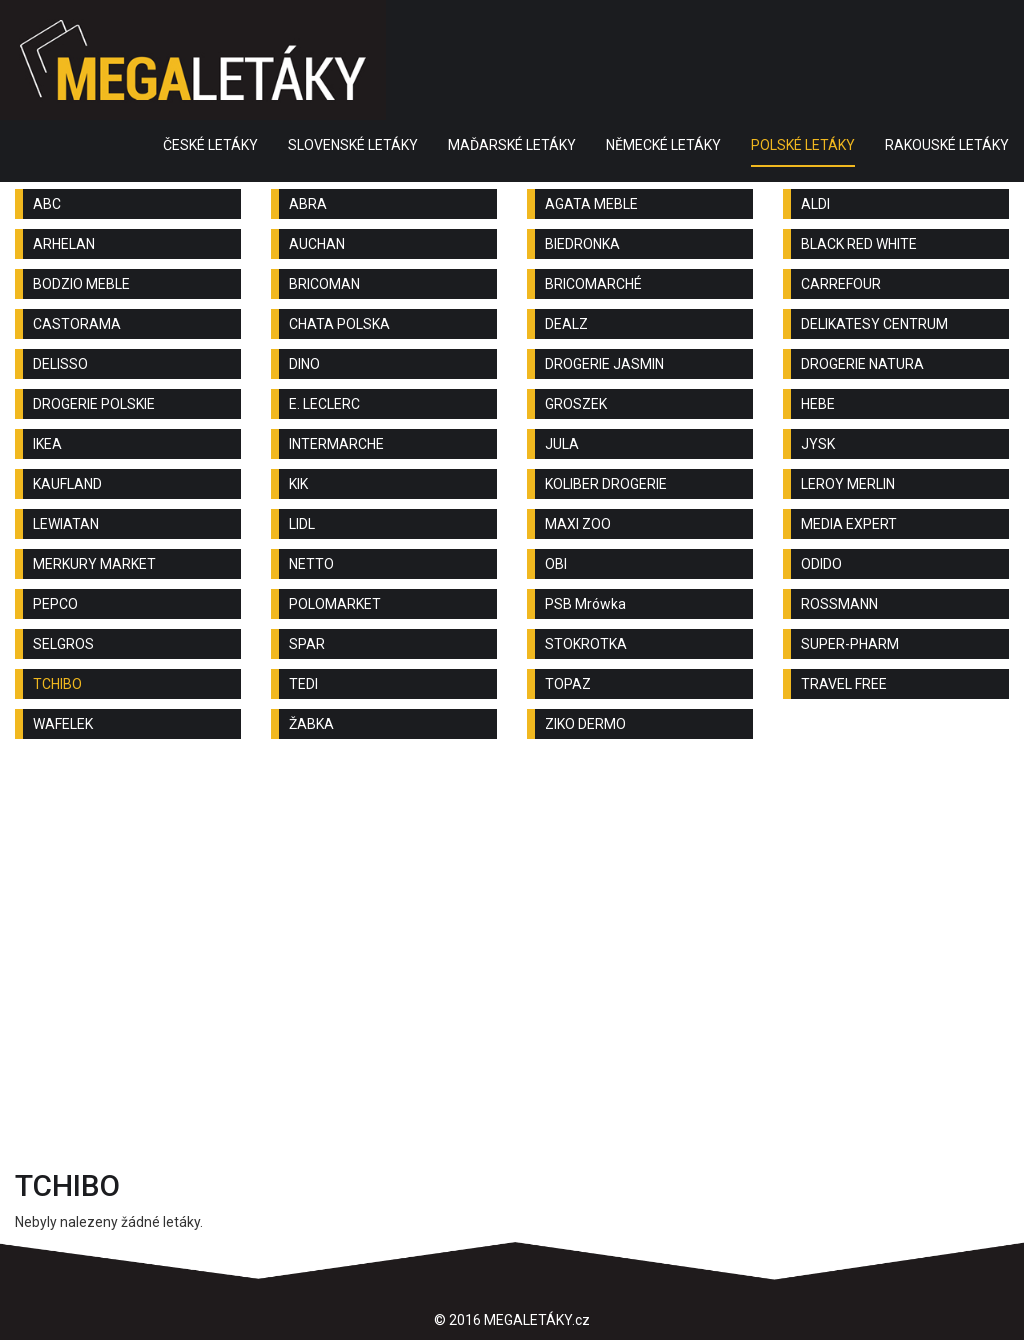 The width and height of the screenshot is (1024, 1340). I want to click on ŽABKA, so click(311, 724).